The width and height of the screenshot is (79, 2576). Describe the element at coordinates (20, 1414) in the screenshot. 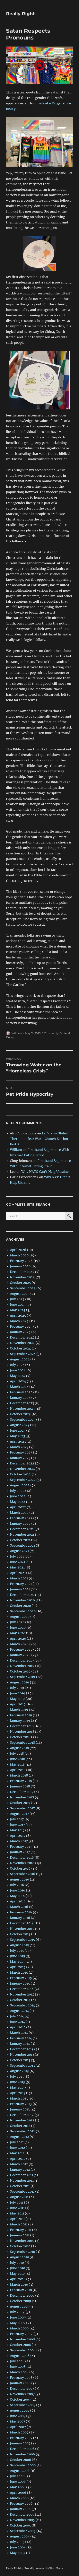

I see `October 2023` at that location.